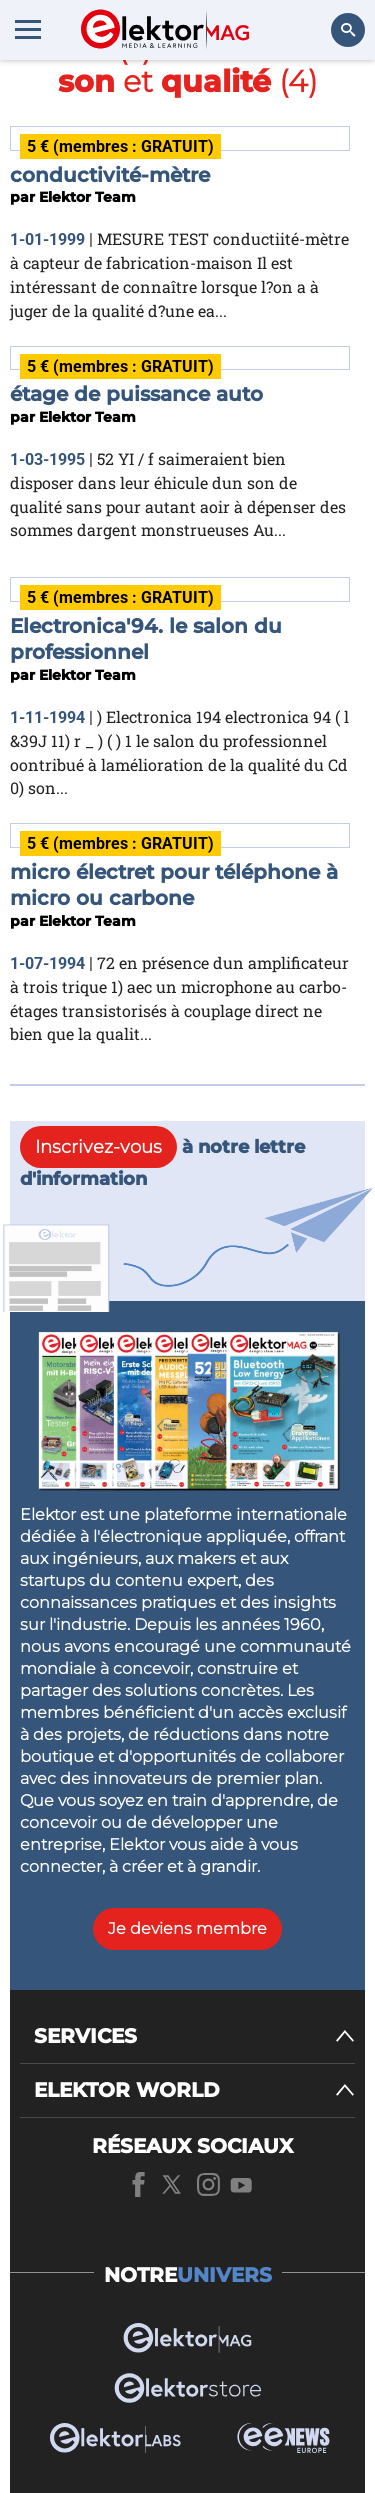 The width and height of the screenshot is (375, 2493). Describe the element at coordinates (194, 2090) in the screenshot. I see `[ELEKTOR WORLD]` at that location.